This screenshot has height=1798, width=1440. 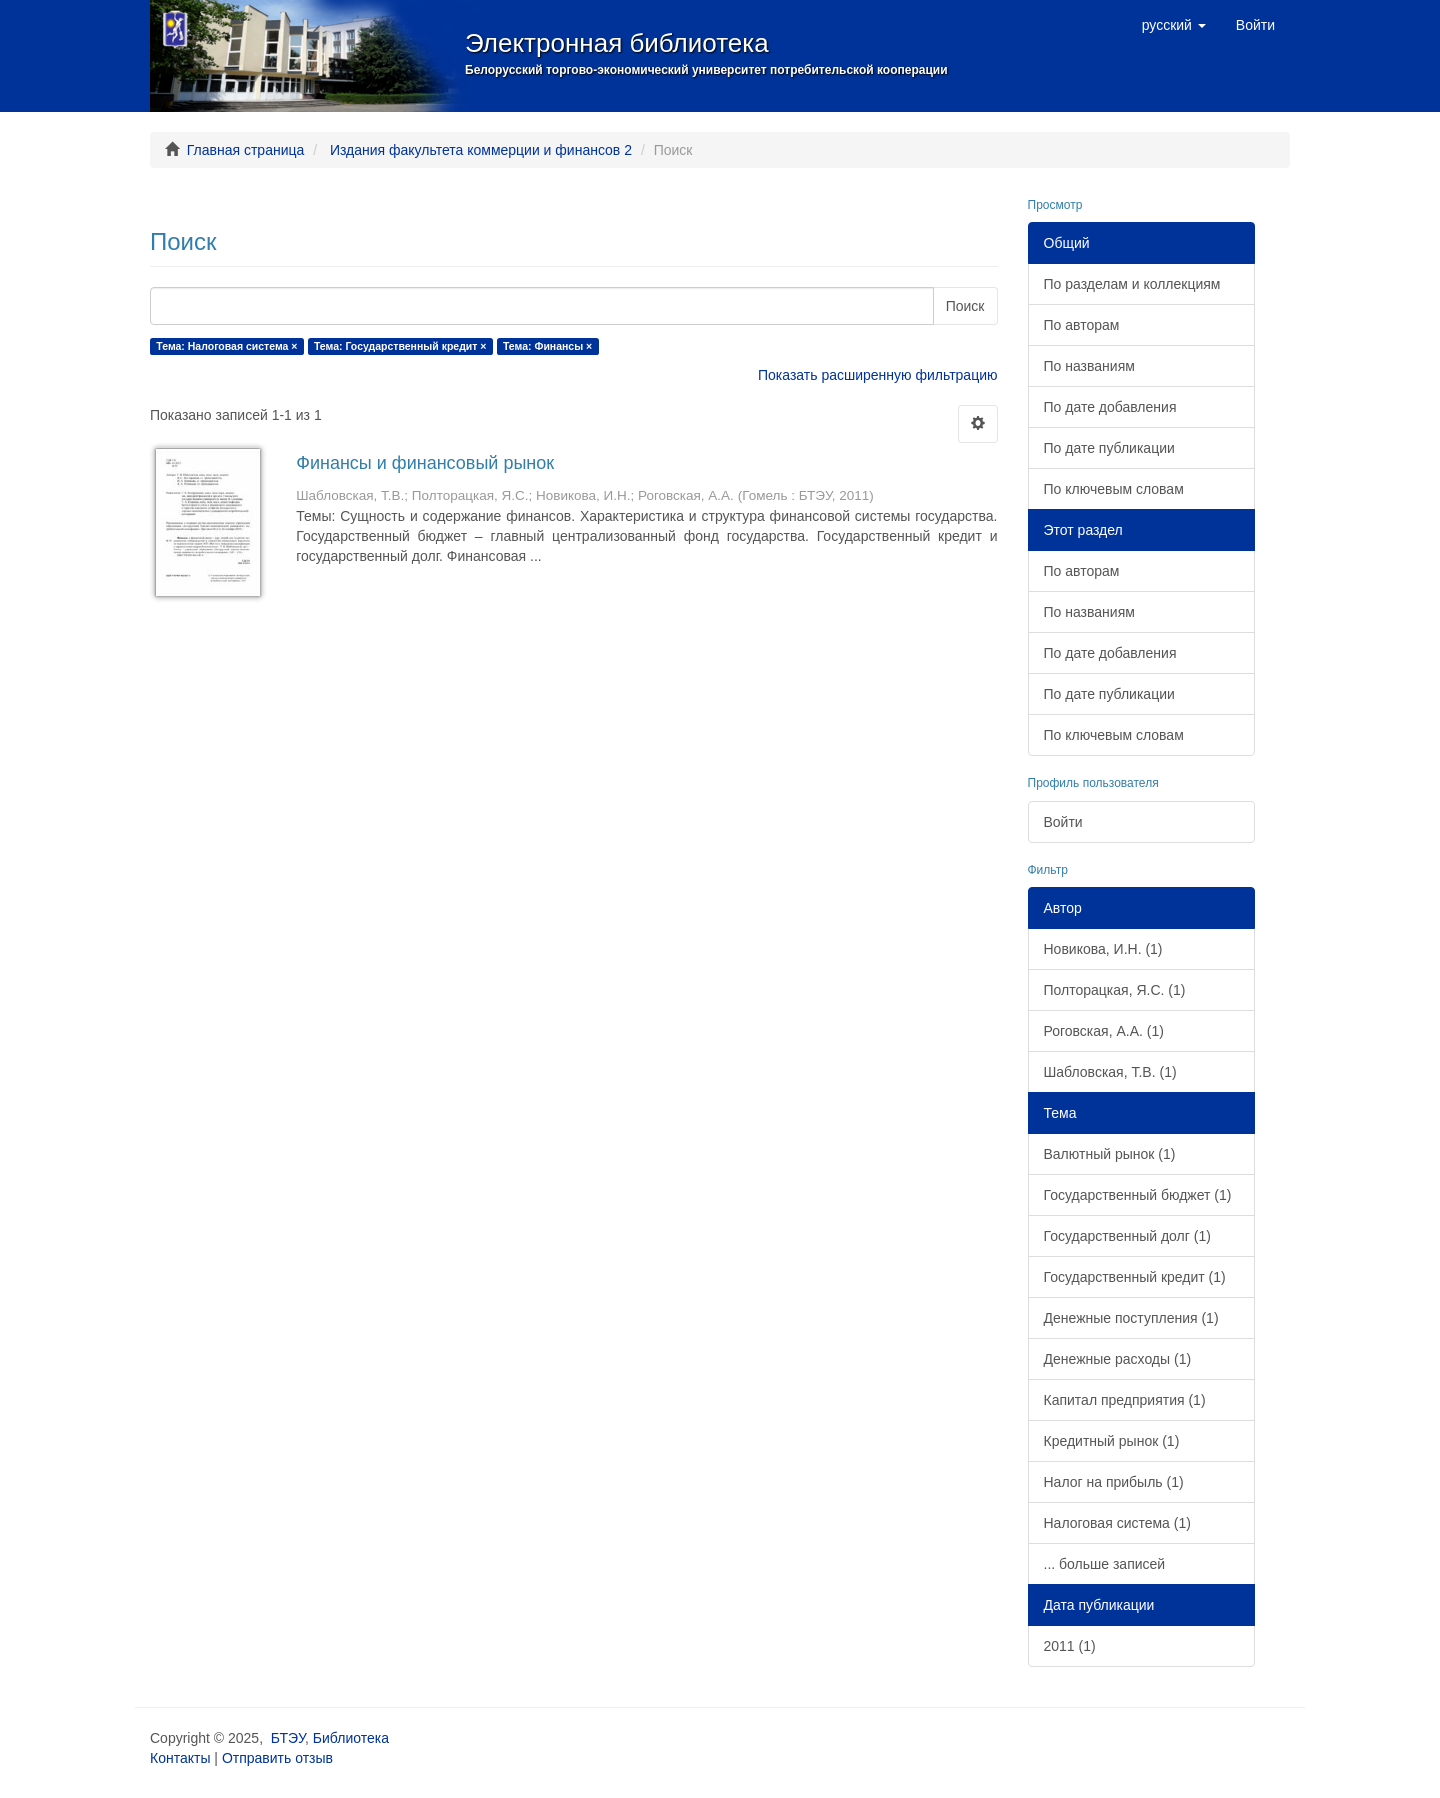 I want to click on По разделам и коллекциям, so click(x=1132, y=284).